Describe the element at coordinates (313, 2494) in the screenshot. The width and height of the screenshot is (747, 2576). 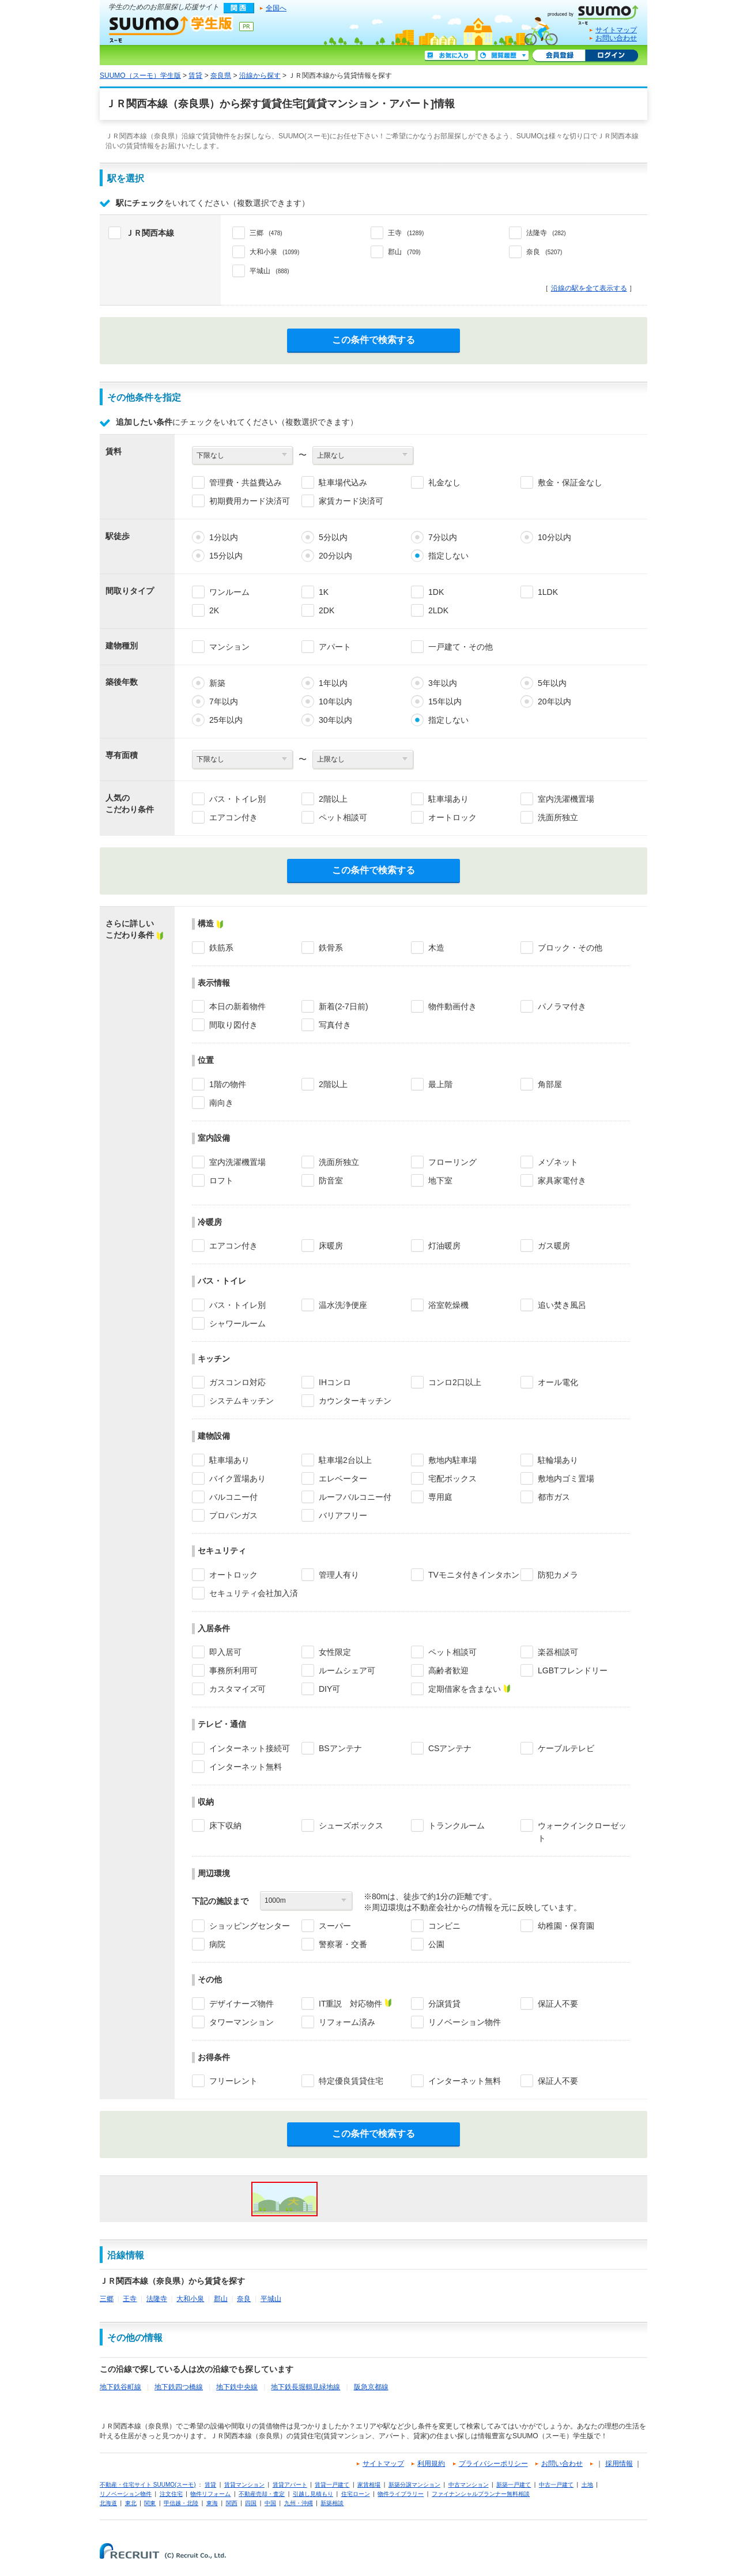
I see `引越し見積もり` at that location.